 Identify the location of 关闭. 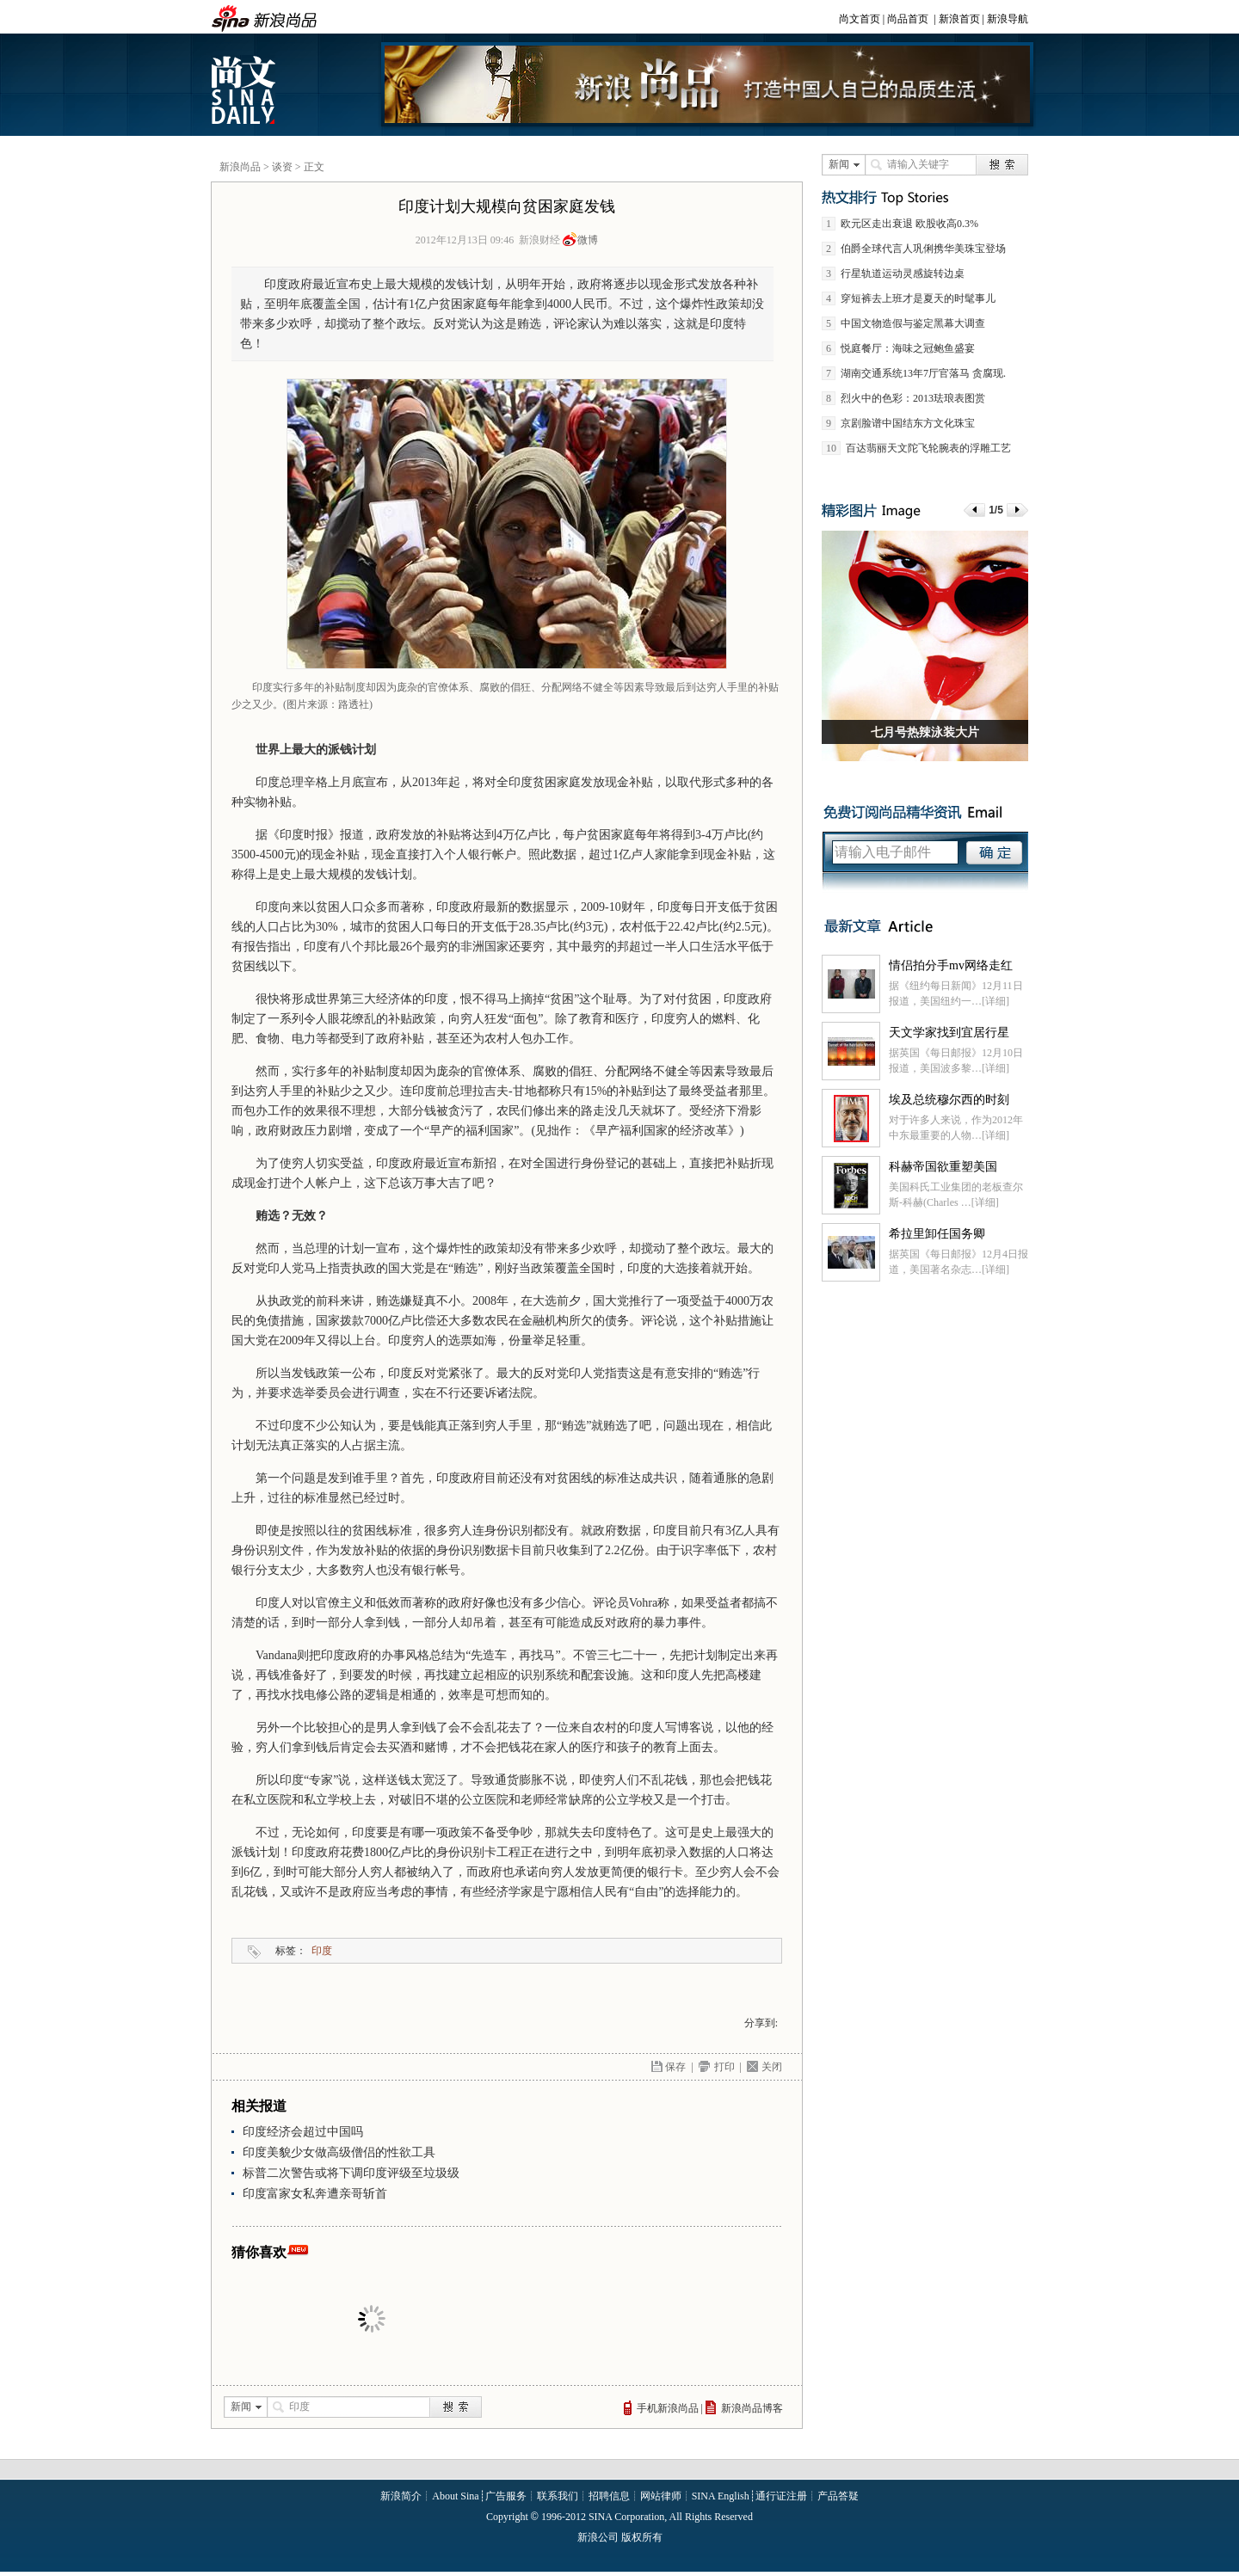
(771, 2067).